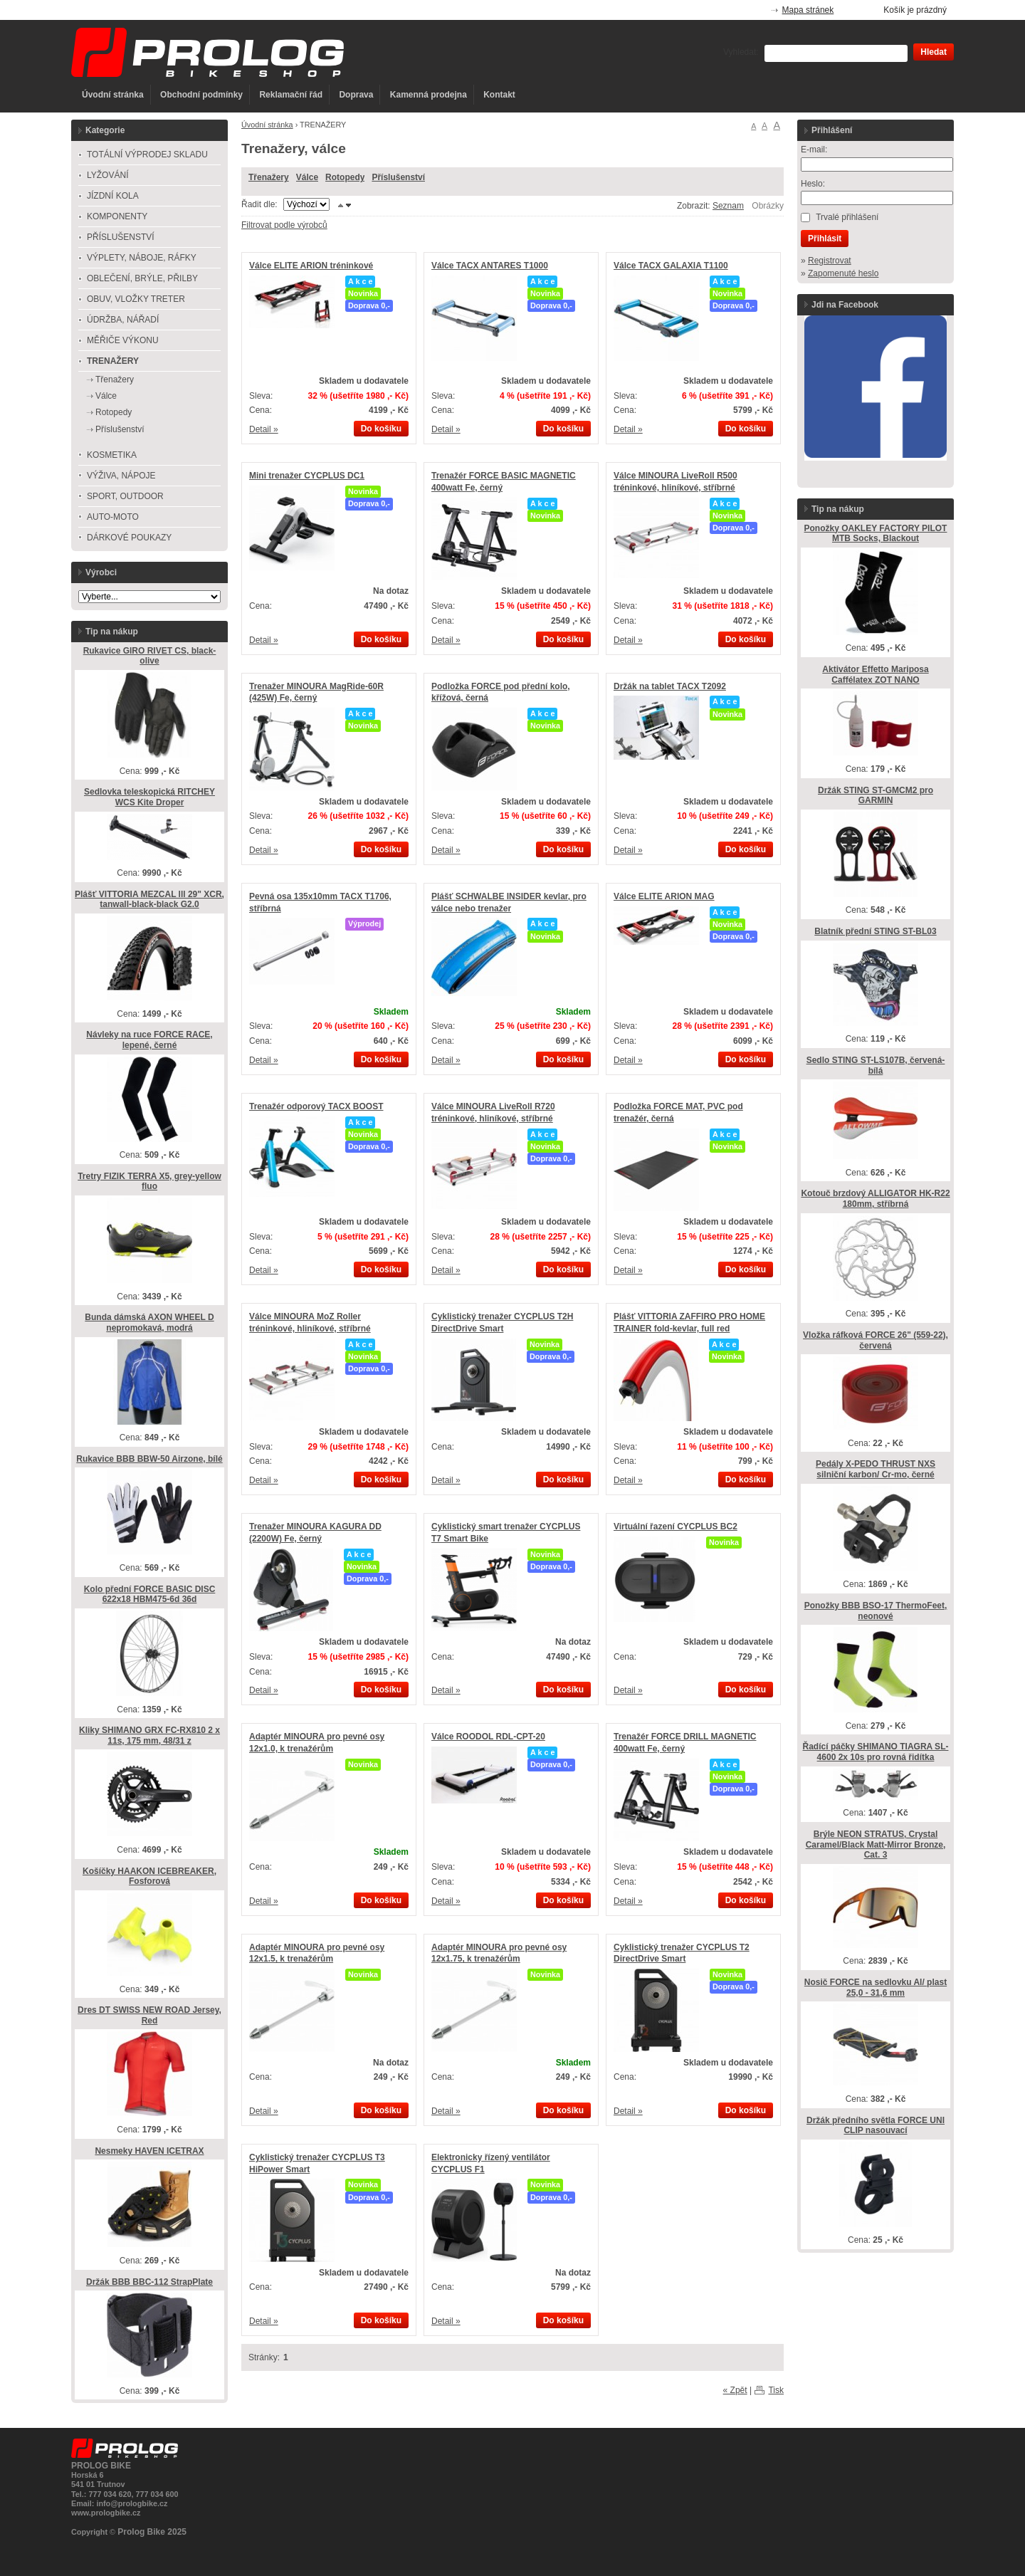 This screenshot has height=2576, width=1025. I want to click on Plášť VITTORIA MEZCAL lll 29" XCR, tanwall-black-black G2.0, so click(149, 899).